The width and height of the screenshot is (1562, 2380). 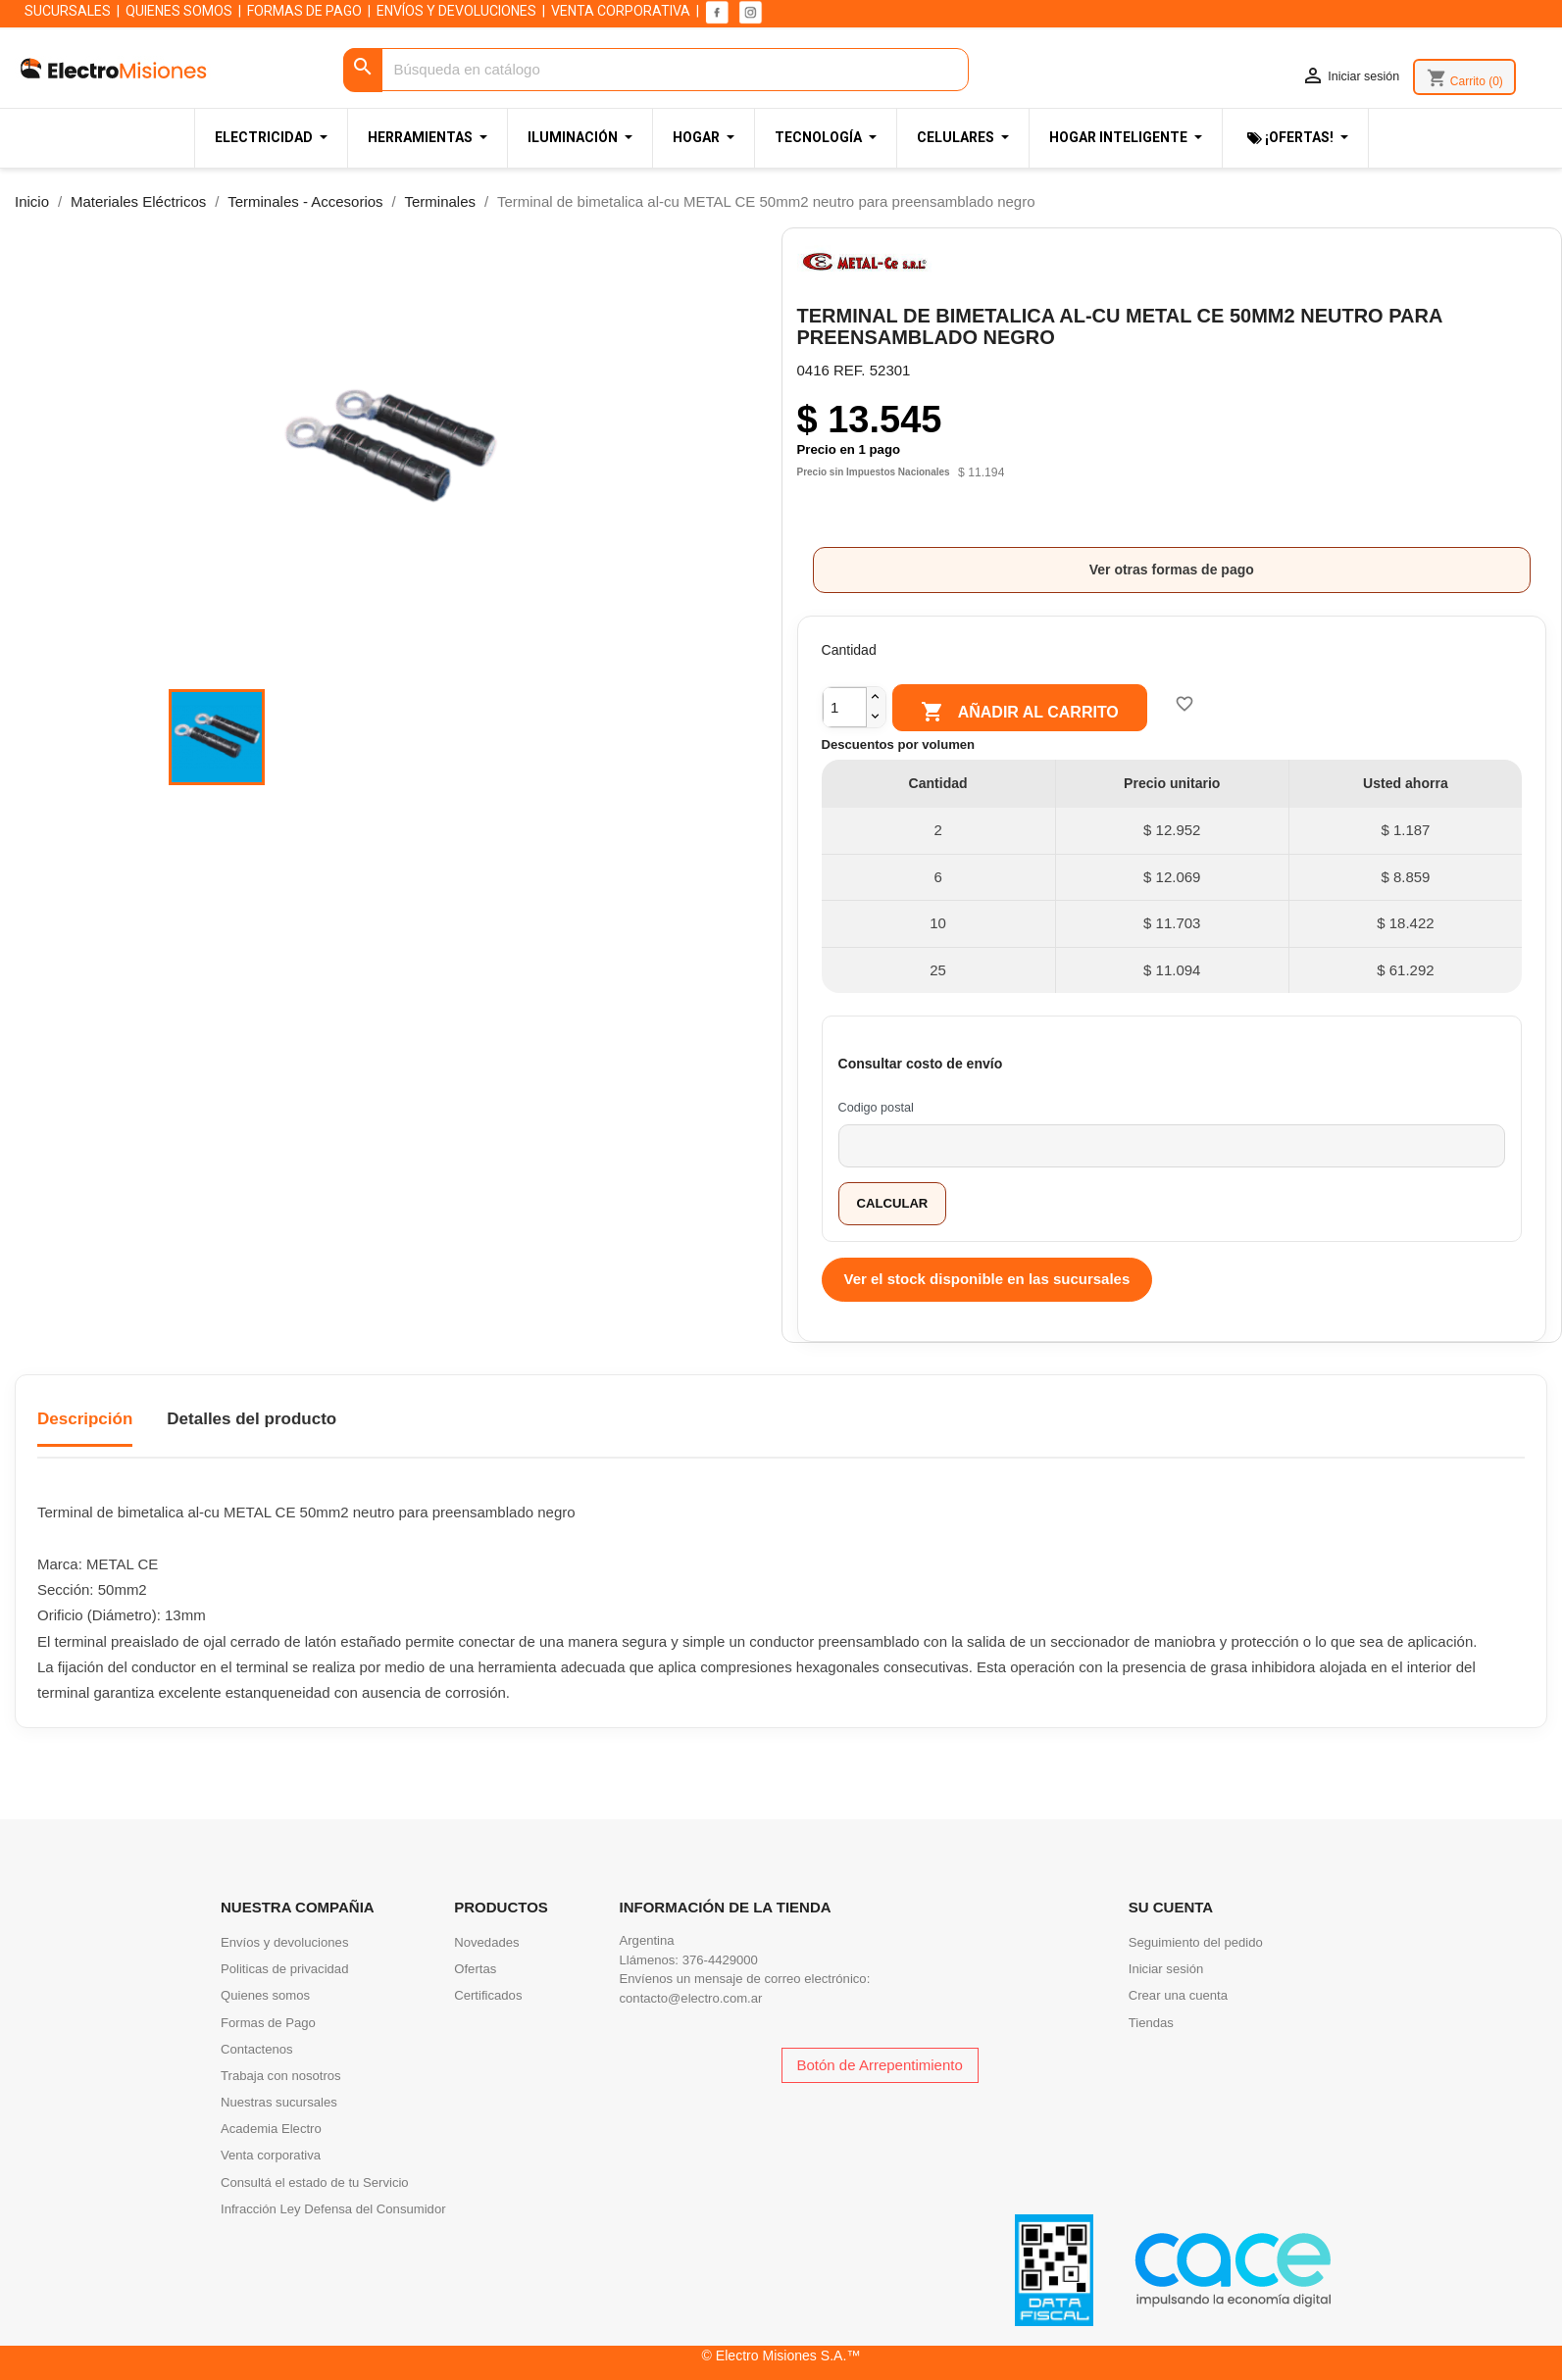 What do you see at coordinates (781, 2355) in the screenshot?
I see `© Electro Misiones S.A.™` at bounding box center [781, 2355].